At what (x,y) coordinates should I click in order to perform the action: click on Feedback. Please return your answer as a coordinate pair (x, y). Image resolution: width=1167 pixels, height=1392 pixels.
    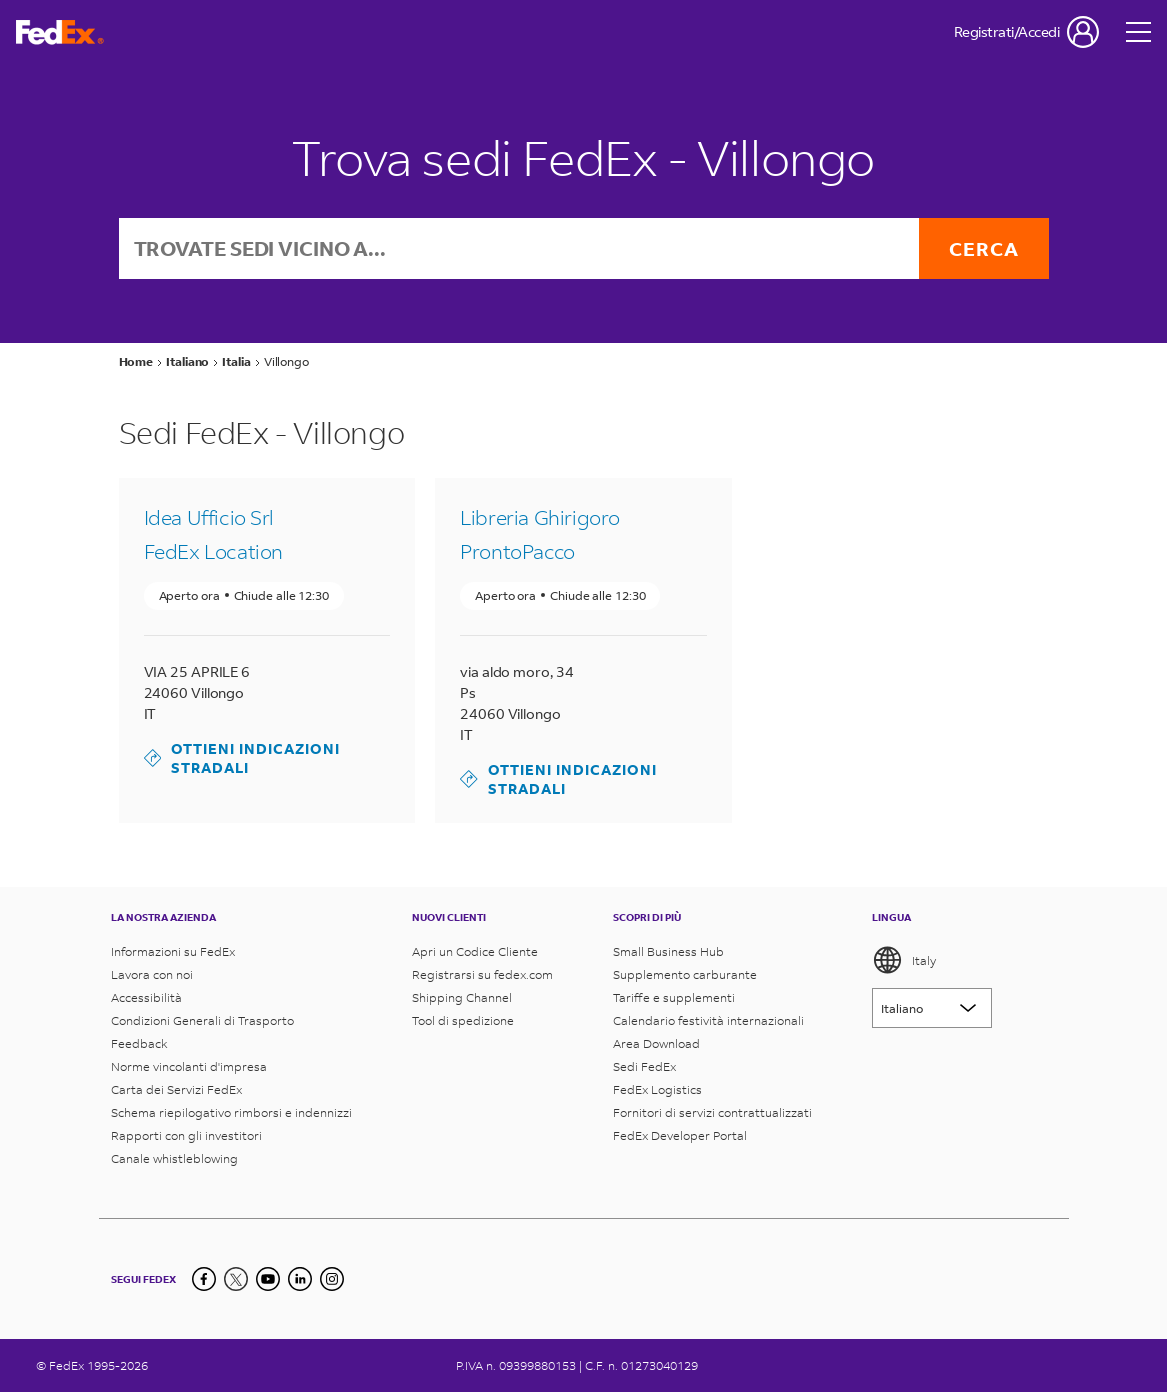
    Looking at the image, I should click on (139, 1043).